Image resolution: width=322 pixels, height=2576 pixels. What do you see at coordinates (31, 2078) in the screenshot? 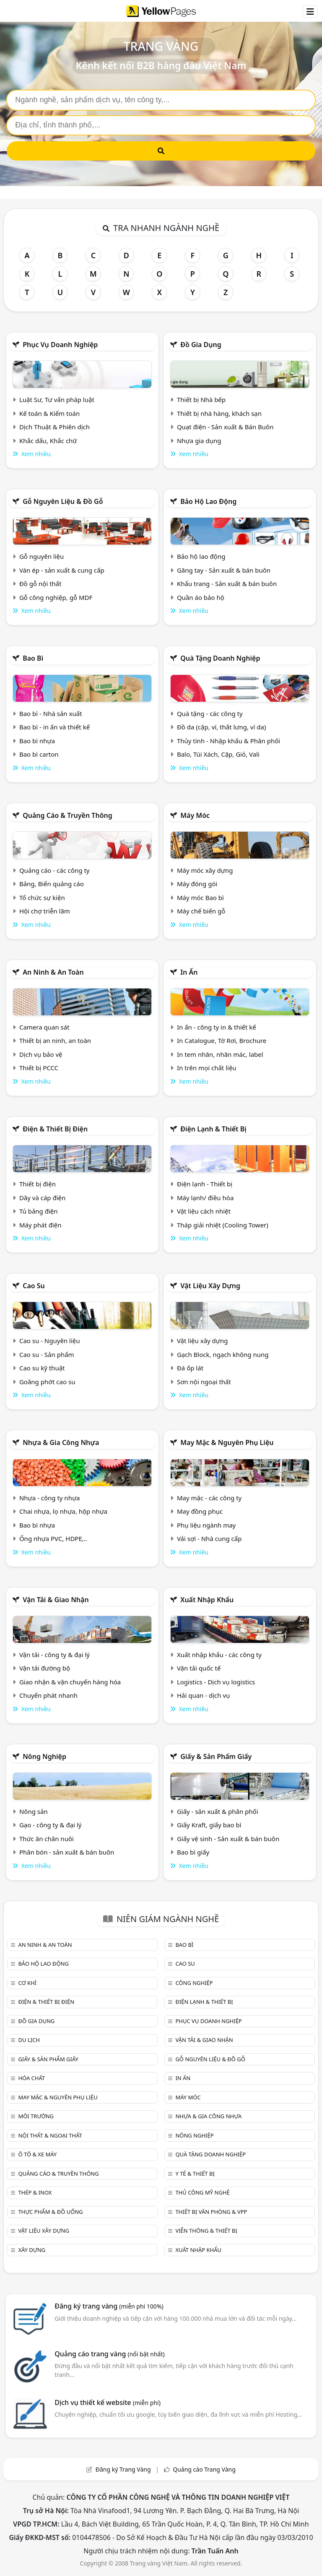
I see `Hóa chất` at bounding box center [31, 2078].